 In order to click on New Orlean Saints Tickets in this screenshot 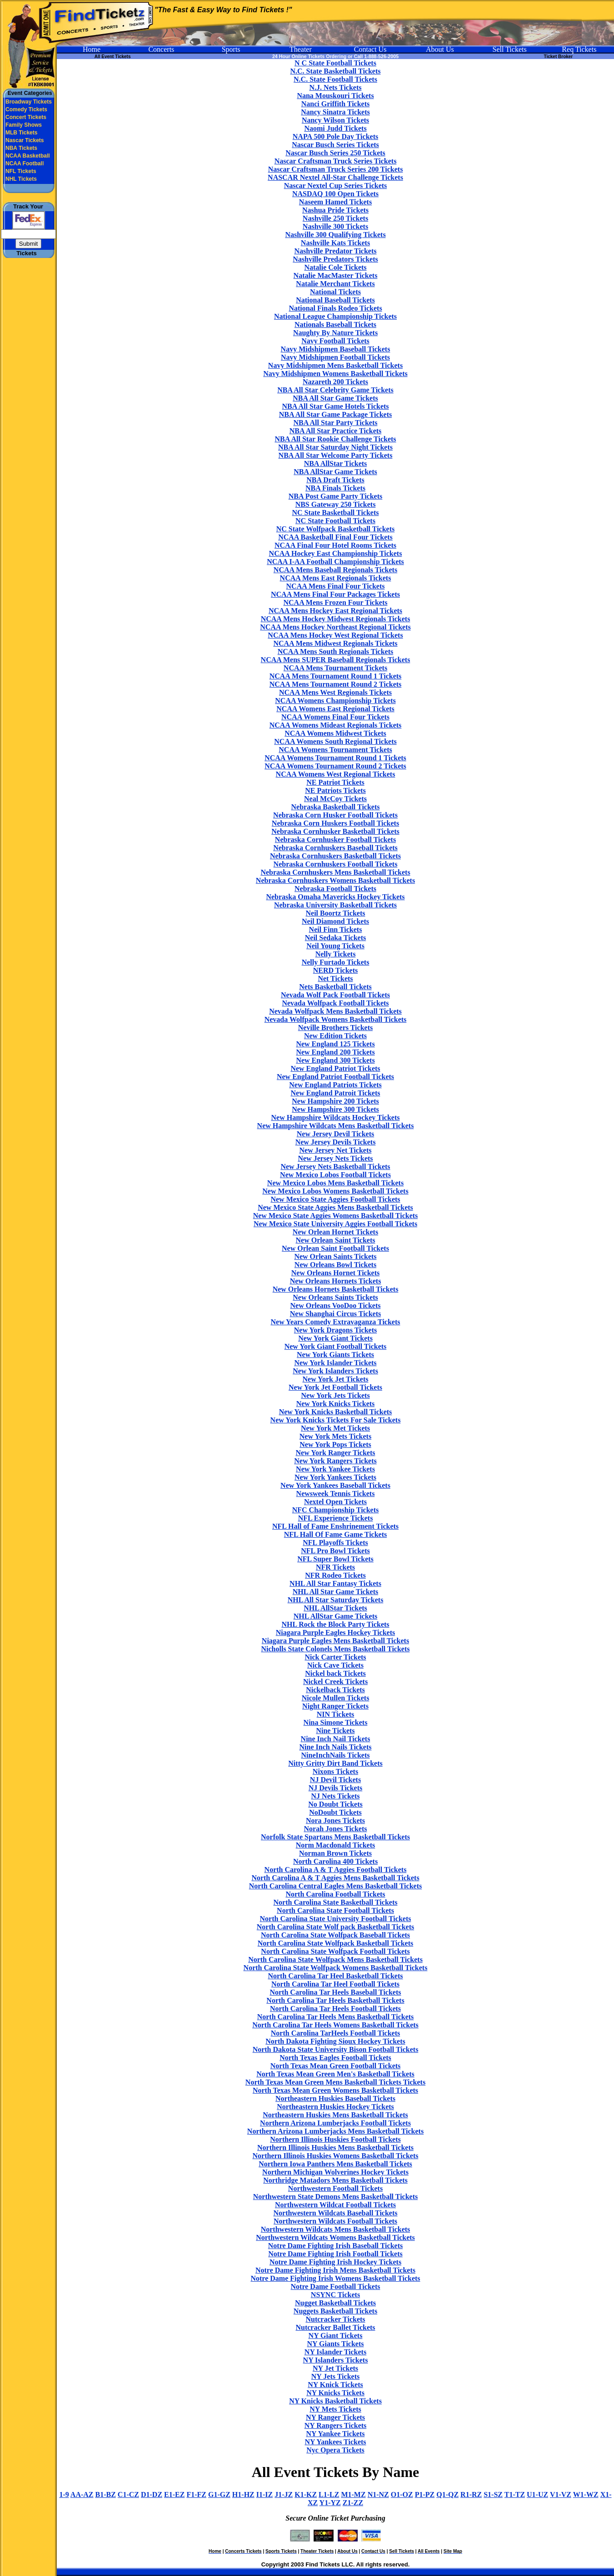, I will do `click(335, 1256)`.